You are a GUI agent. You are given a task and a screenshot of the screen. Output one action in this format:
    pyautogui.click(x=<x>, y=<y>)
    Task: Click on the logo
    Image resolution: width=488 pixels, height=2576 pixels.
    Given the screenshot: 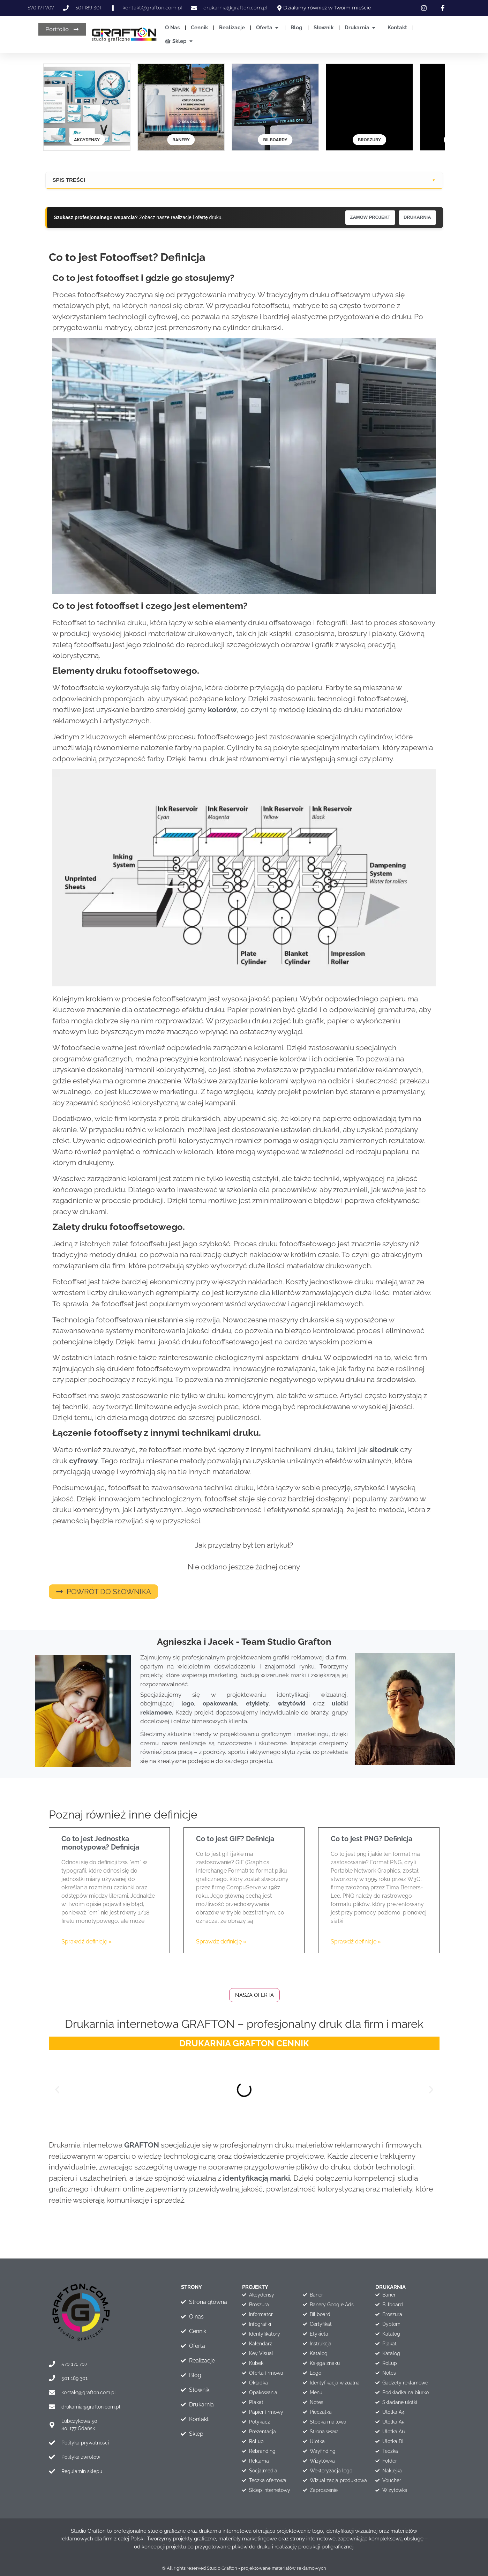 What is the action you would take?
    pyautogui.click(x=187, y=1703)
    